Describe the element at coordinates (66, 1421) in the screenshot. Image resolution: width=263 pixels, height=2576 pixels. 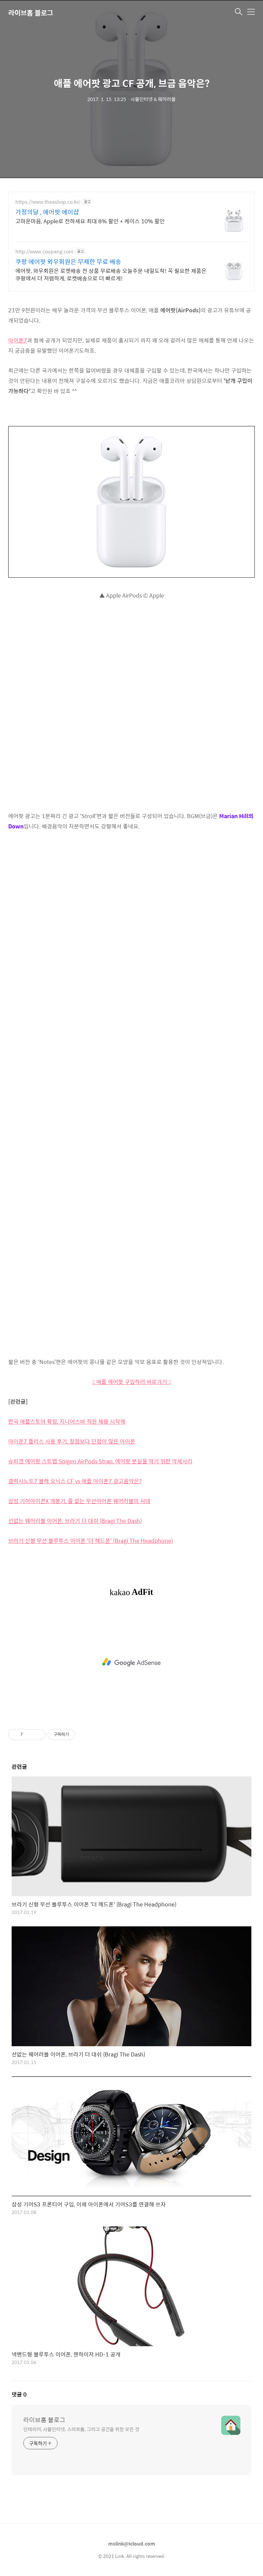
I see `한국 애플스토어 확정, 지니어스바 직원 채용 시작해` at that location.